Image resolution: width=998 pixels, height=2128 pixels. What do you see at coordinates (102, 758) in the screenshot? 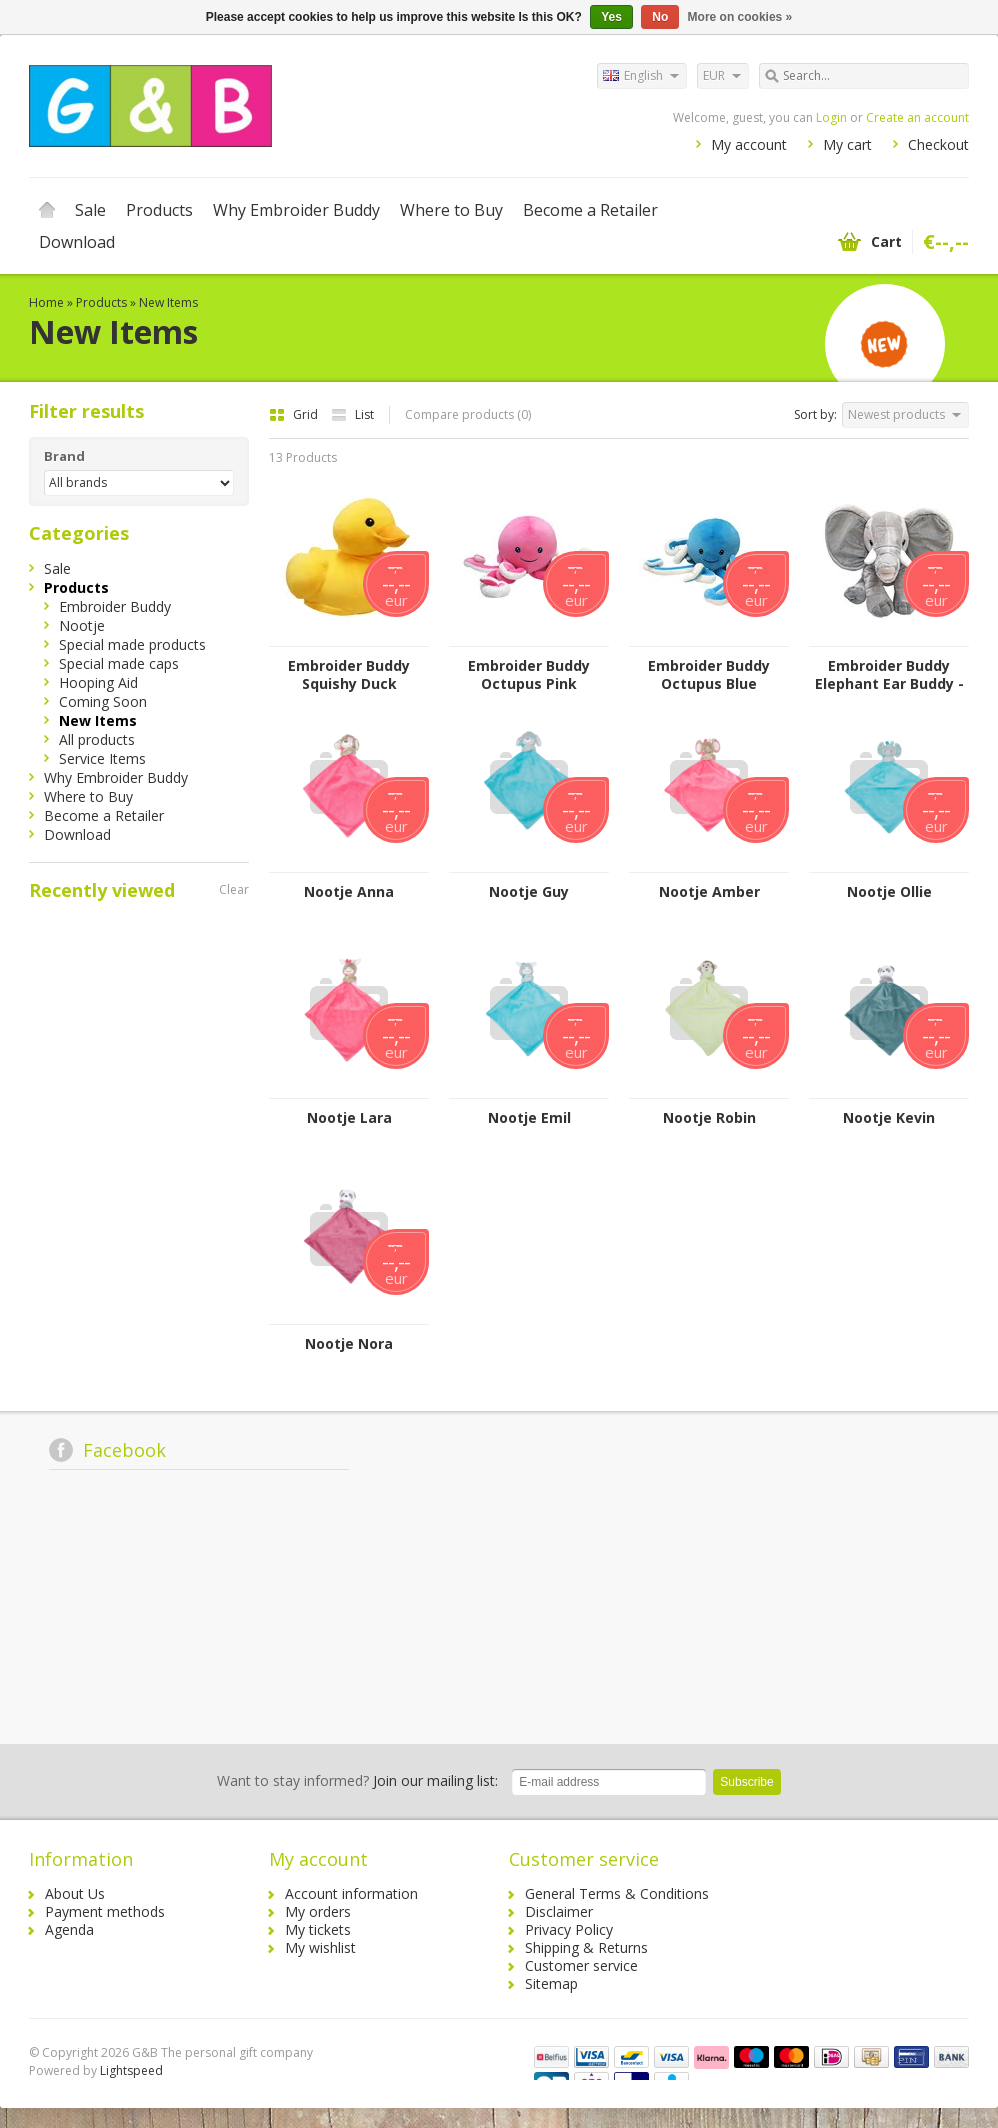
I see `Service Items` at bounding box center [102, 758].